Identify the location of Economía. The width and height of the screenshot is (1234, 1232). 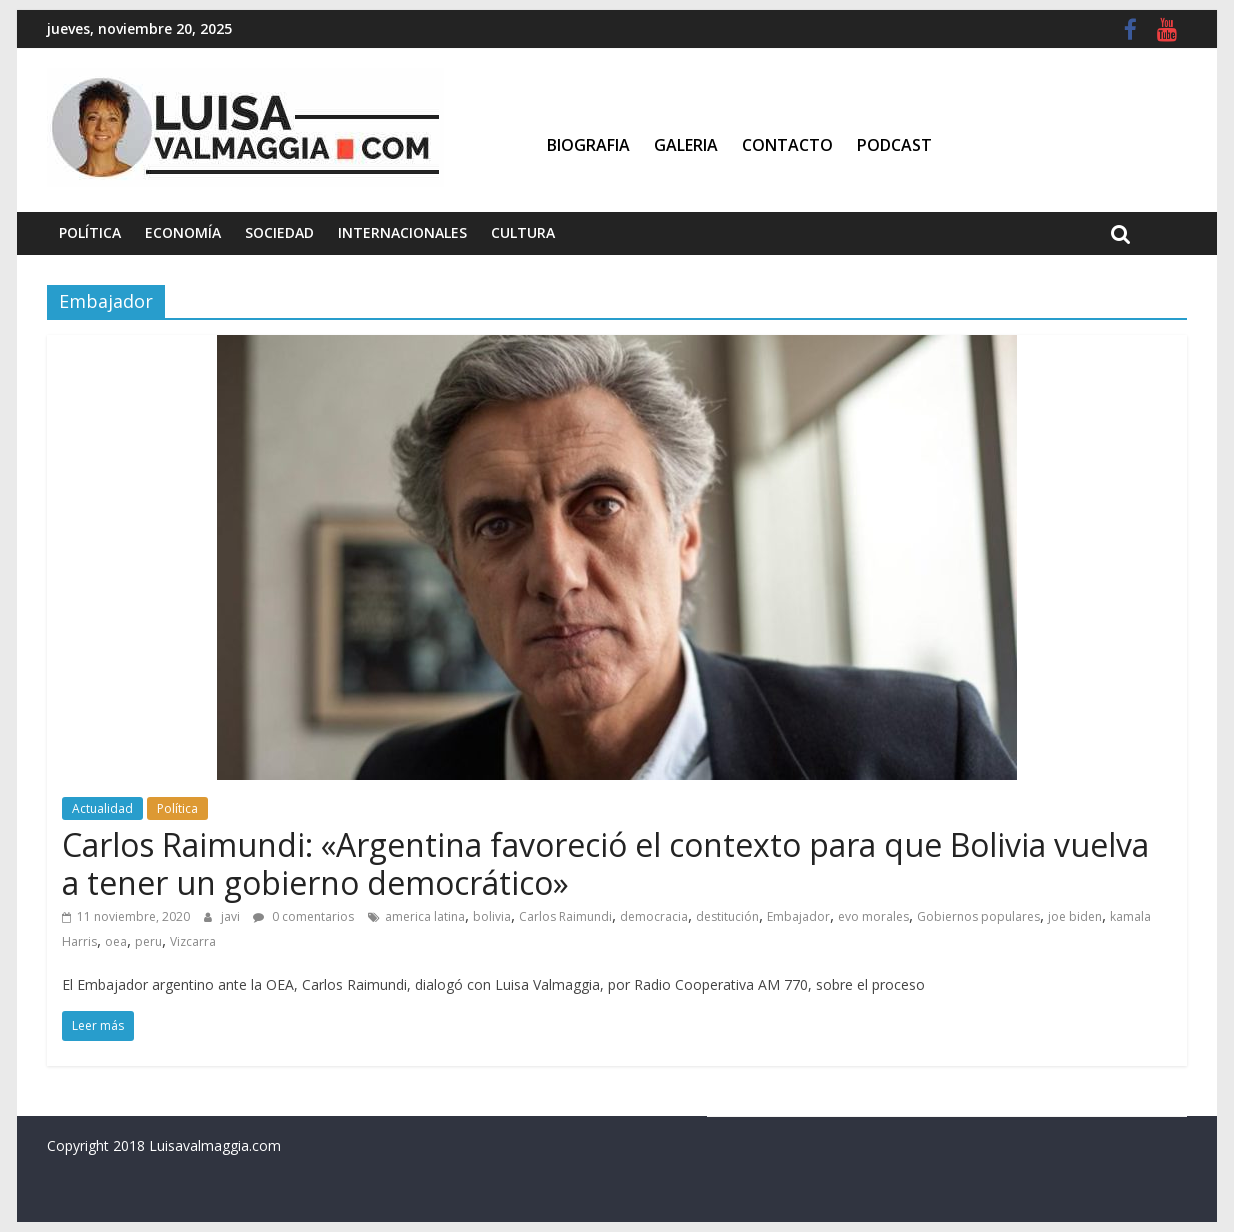
(183, 232).